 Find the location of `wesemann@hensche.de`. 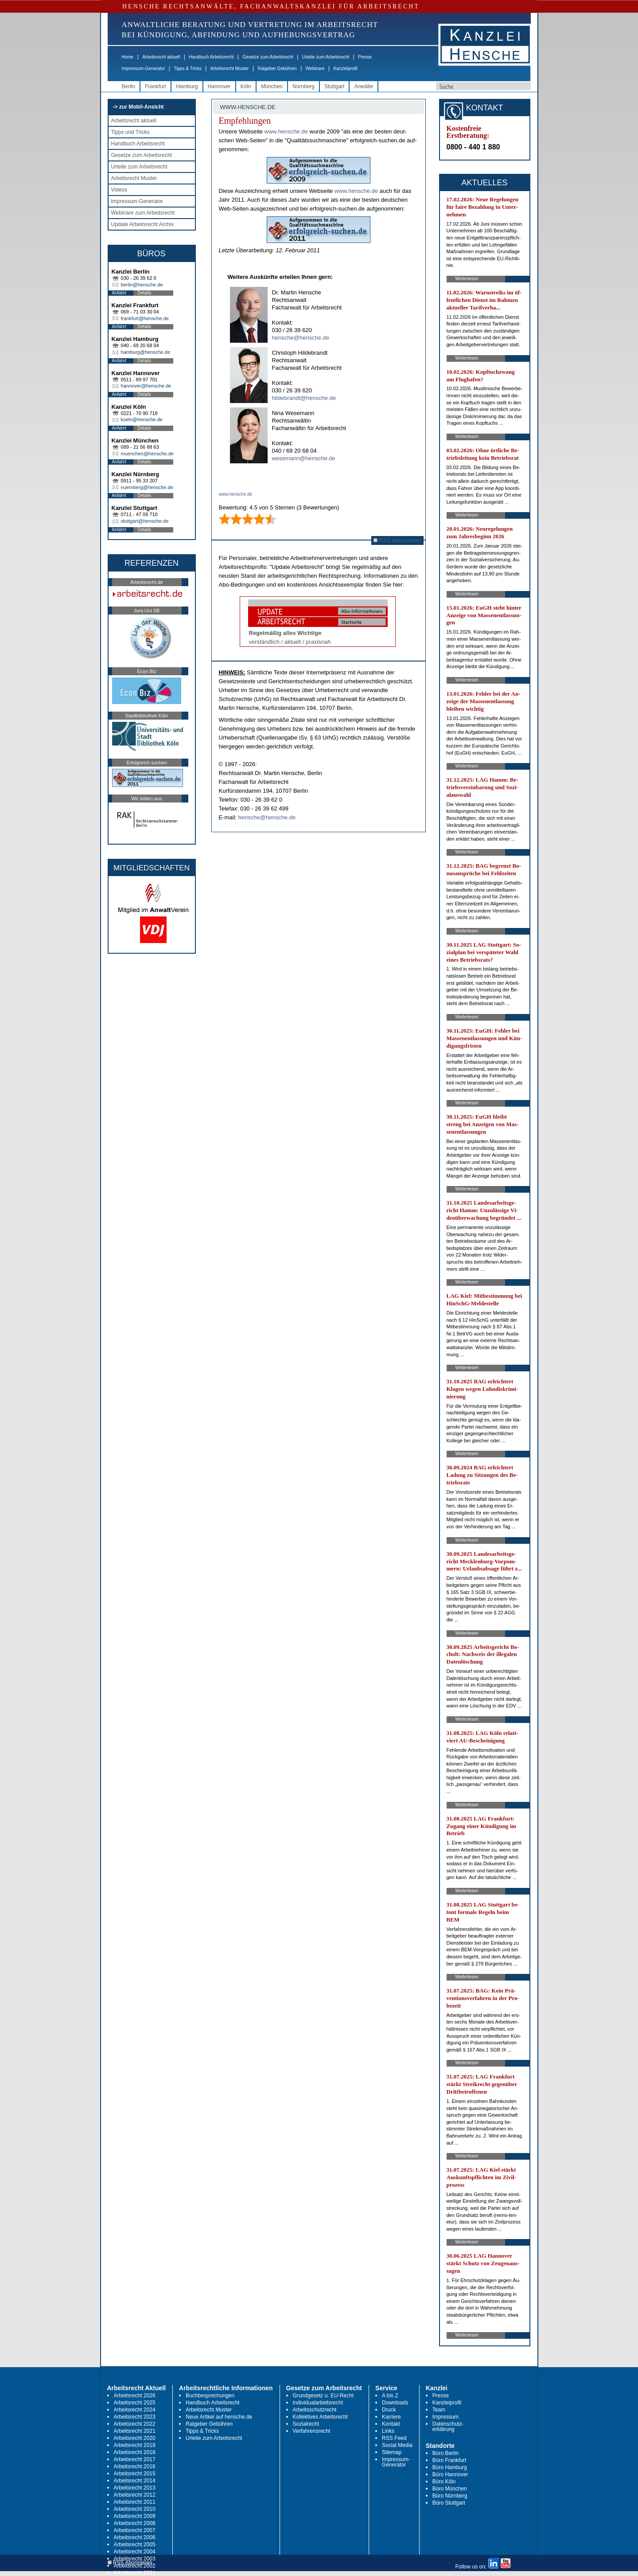

wesemann@hensche.de is located at coordinates (303, 458).